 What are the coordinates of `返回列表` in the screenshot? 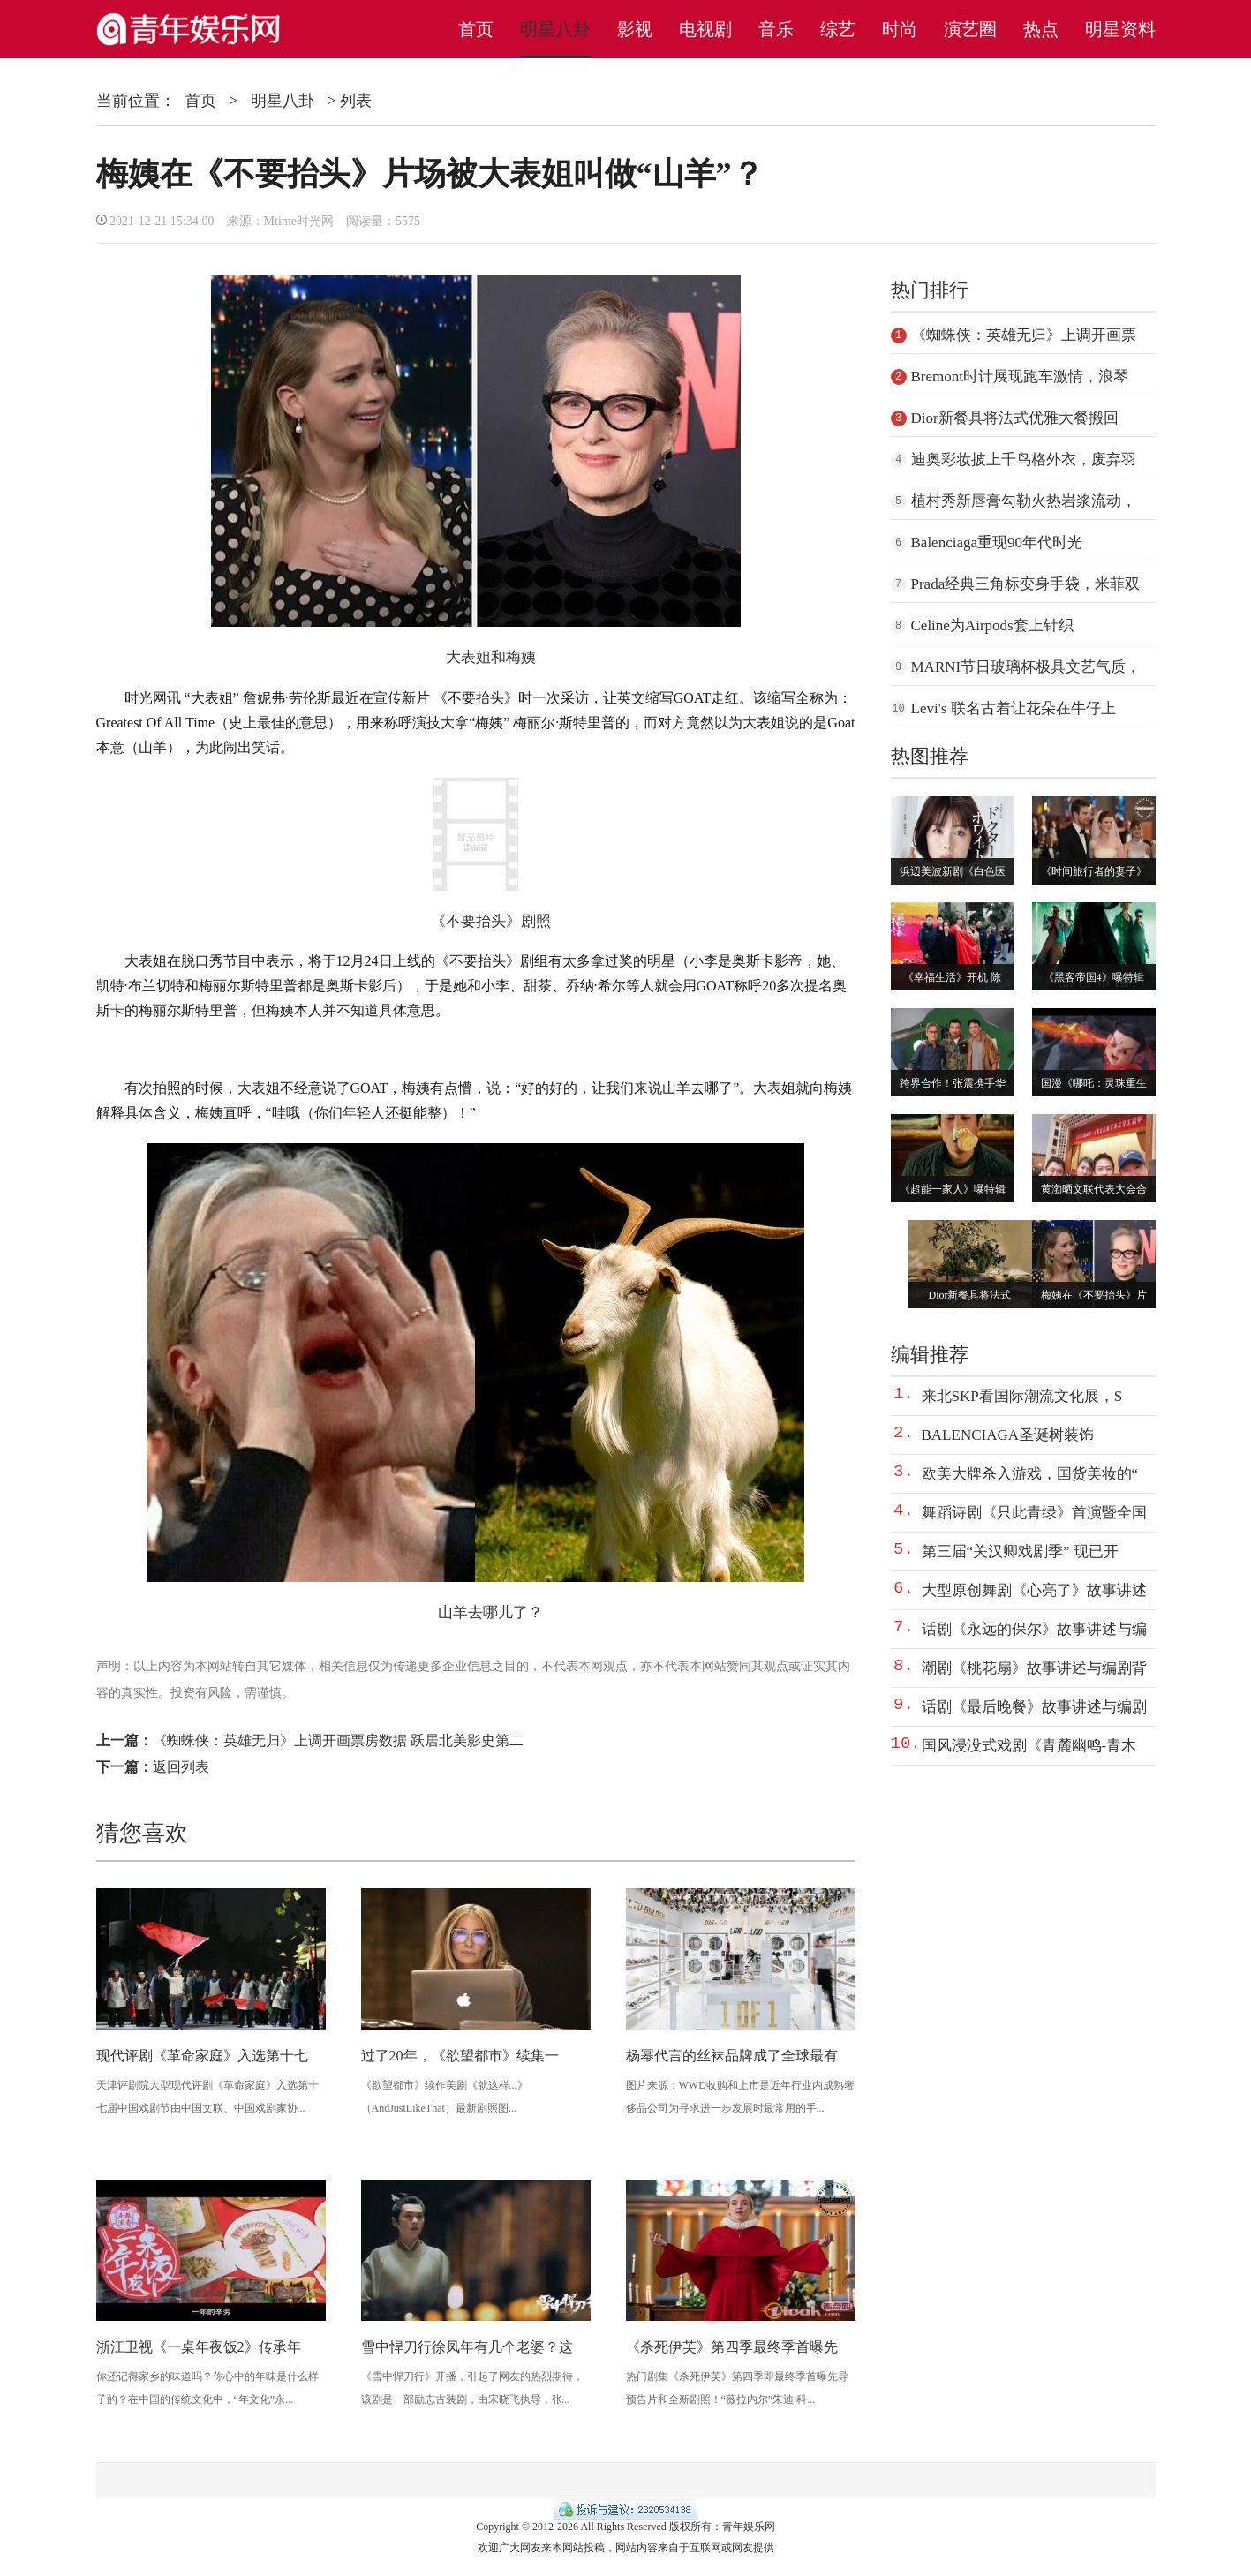 It's located at (181, 1766).